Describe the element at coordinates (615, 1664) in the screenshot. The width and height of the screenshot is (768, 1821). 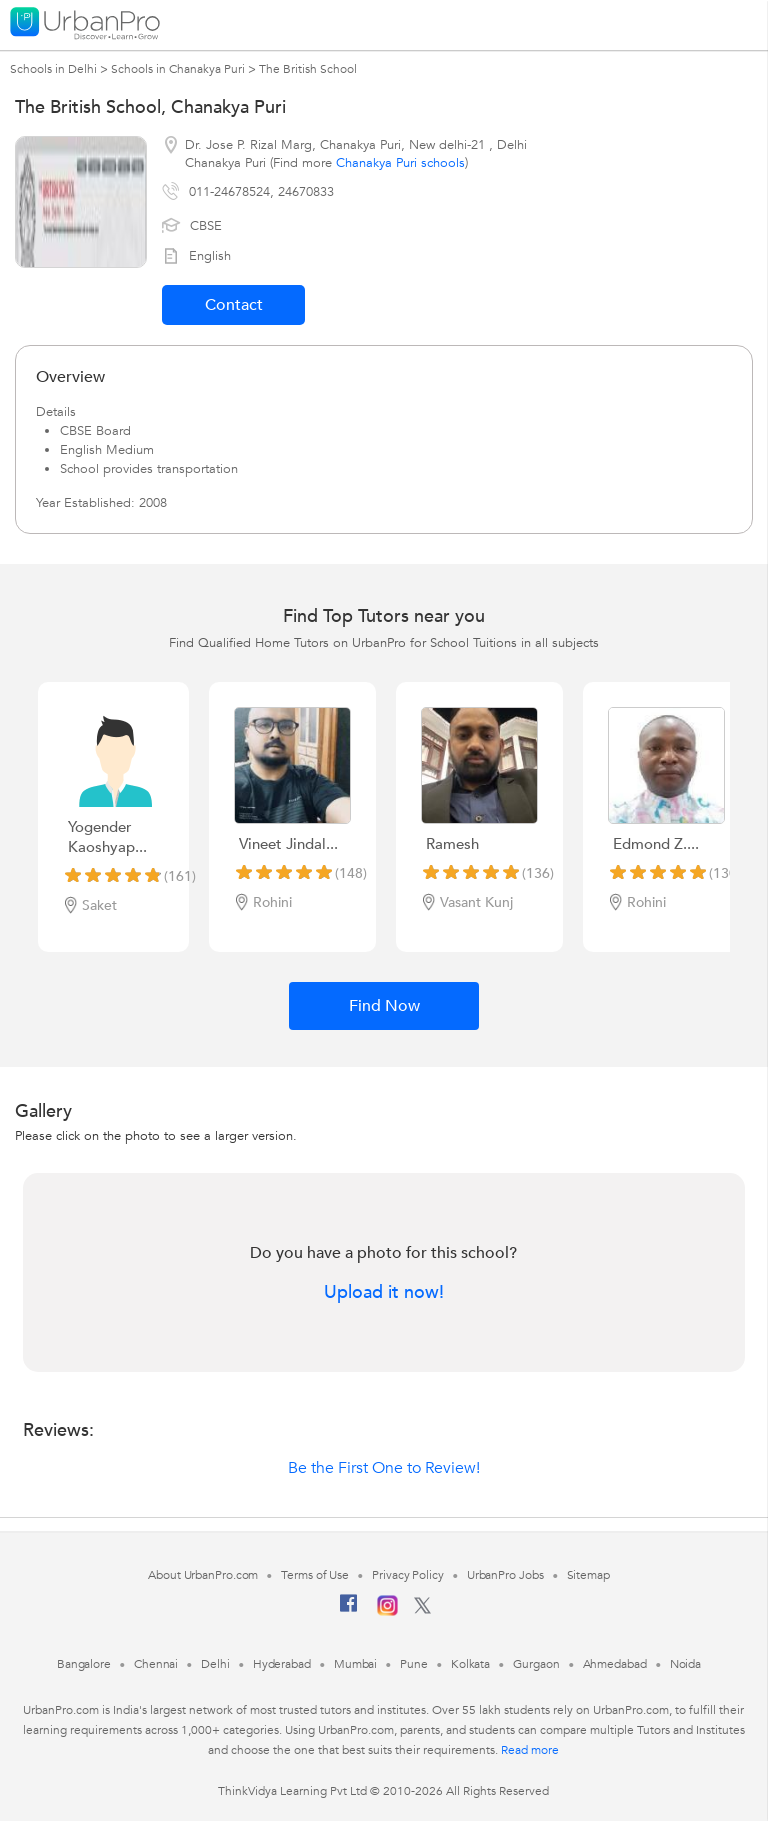
I see `Ahmedabad` at that location.